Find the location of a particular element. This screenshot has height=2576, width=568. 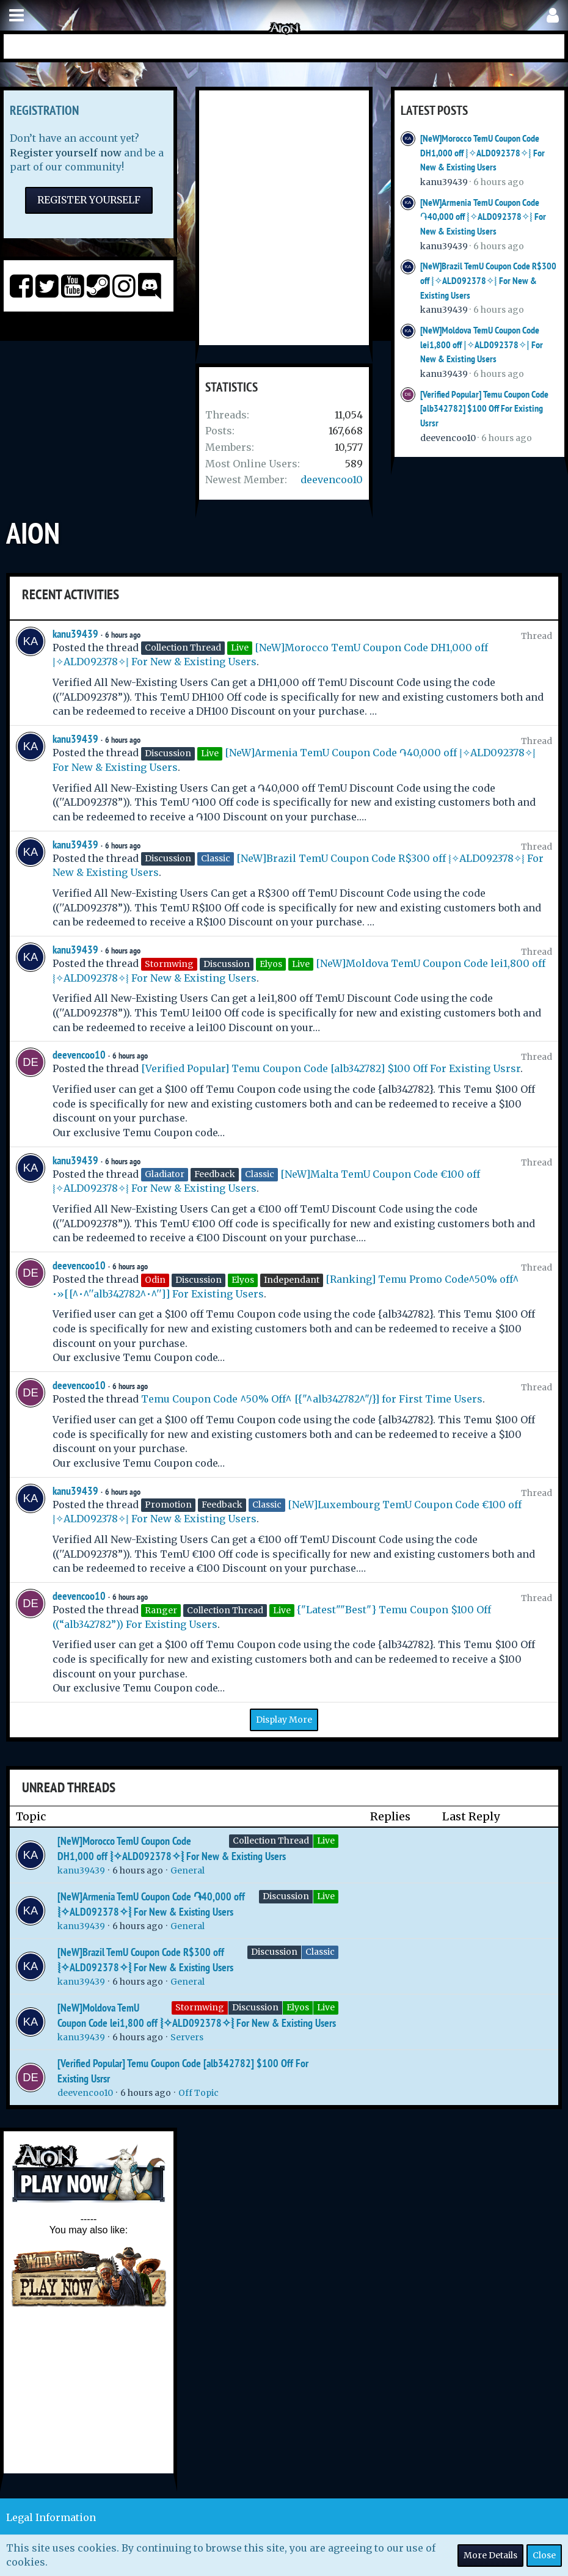

[button] is located at coordinates (16, 15).